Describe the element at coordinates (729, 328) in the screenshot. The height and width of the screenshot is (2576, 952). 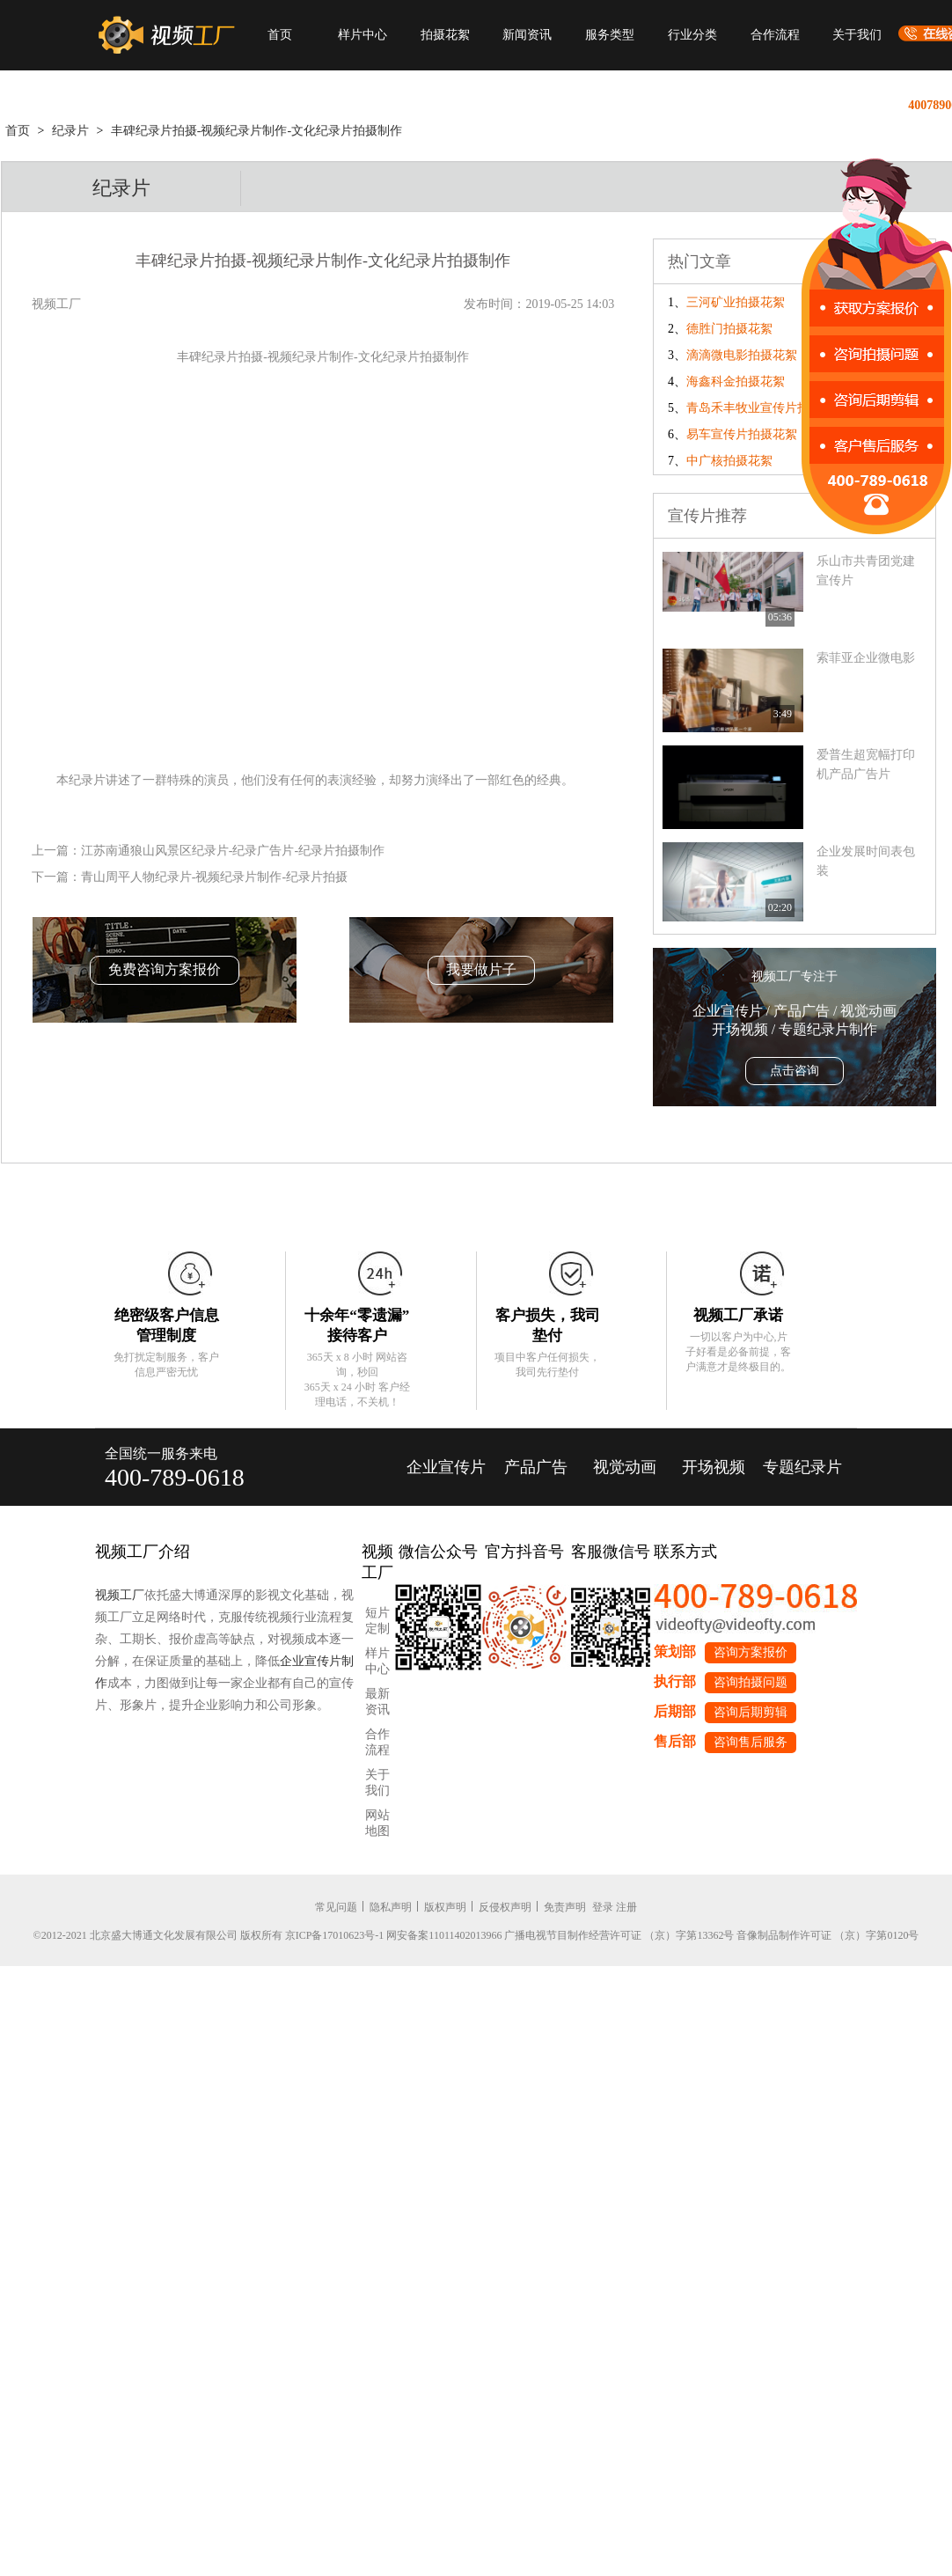
I see `德胜门拍摄花絮` at that location.